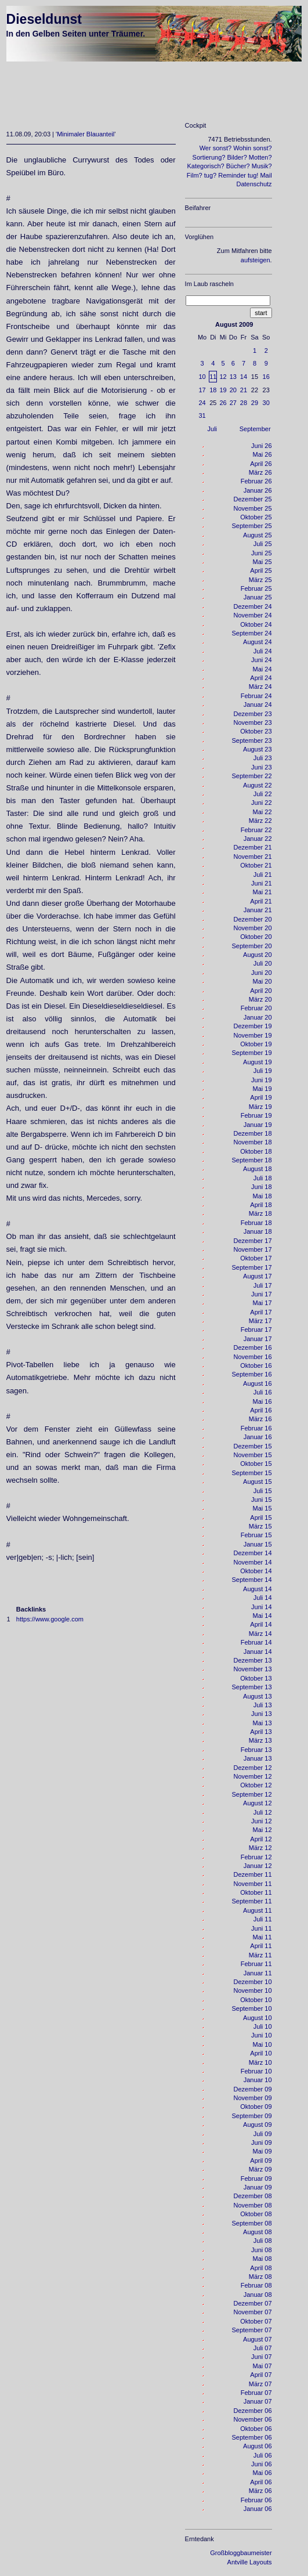 The width and height of the screenshot is (308, 2576). Describe the element at coordinates (262, 1285) in the screenshot. I see `Juli 17` at that location.